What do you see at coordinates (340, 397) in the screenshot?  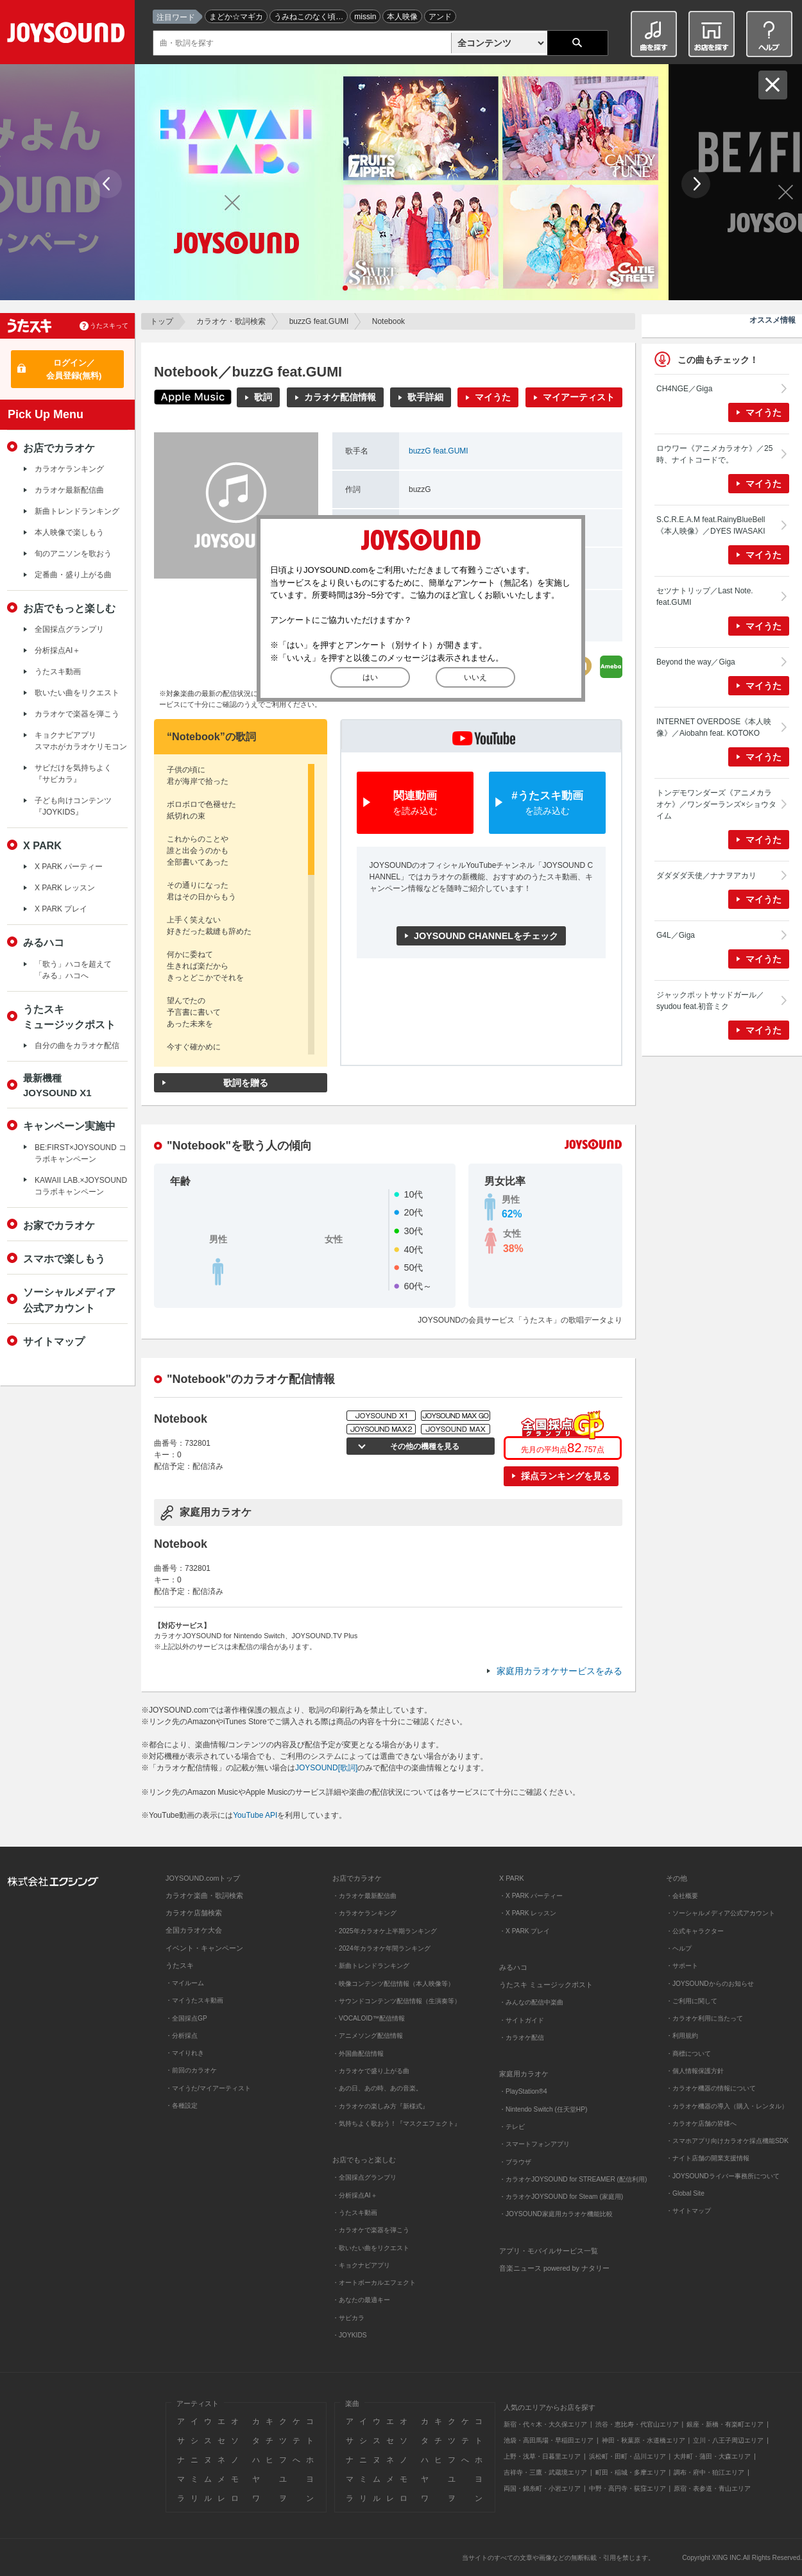 I see `カラオケ配信情報` at bounding box center [340, 397].